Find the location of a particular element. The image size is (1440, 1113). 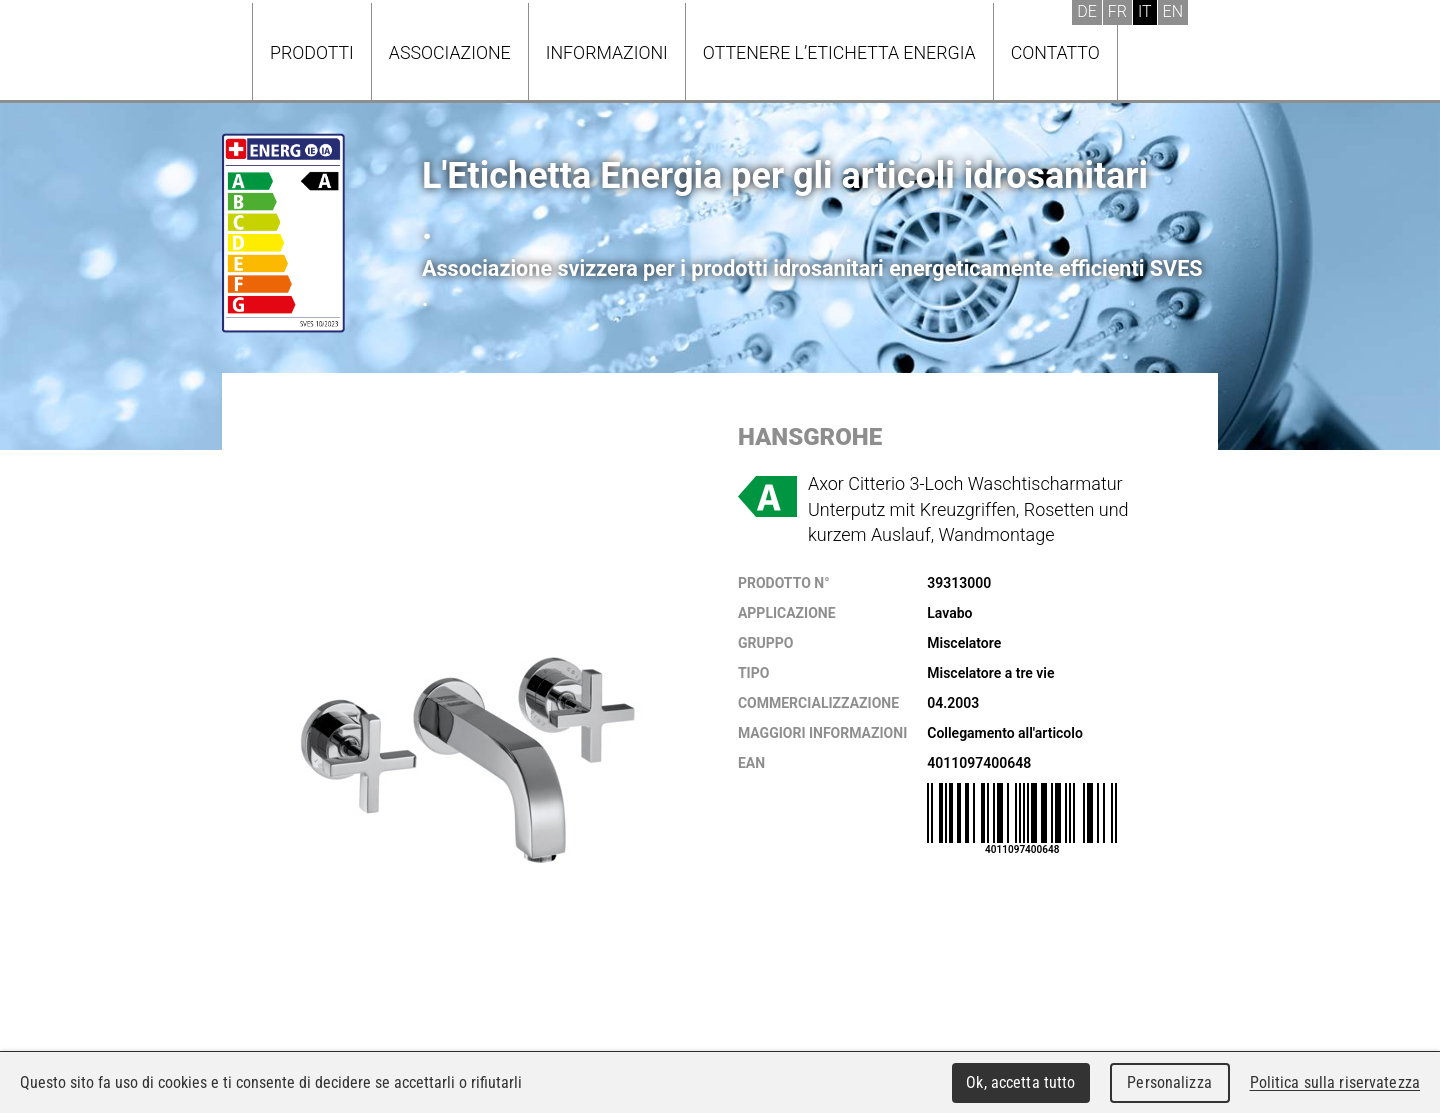

Collegamento all'articolo is located at coordinates (1005, 733).